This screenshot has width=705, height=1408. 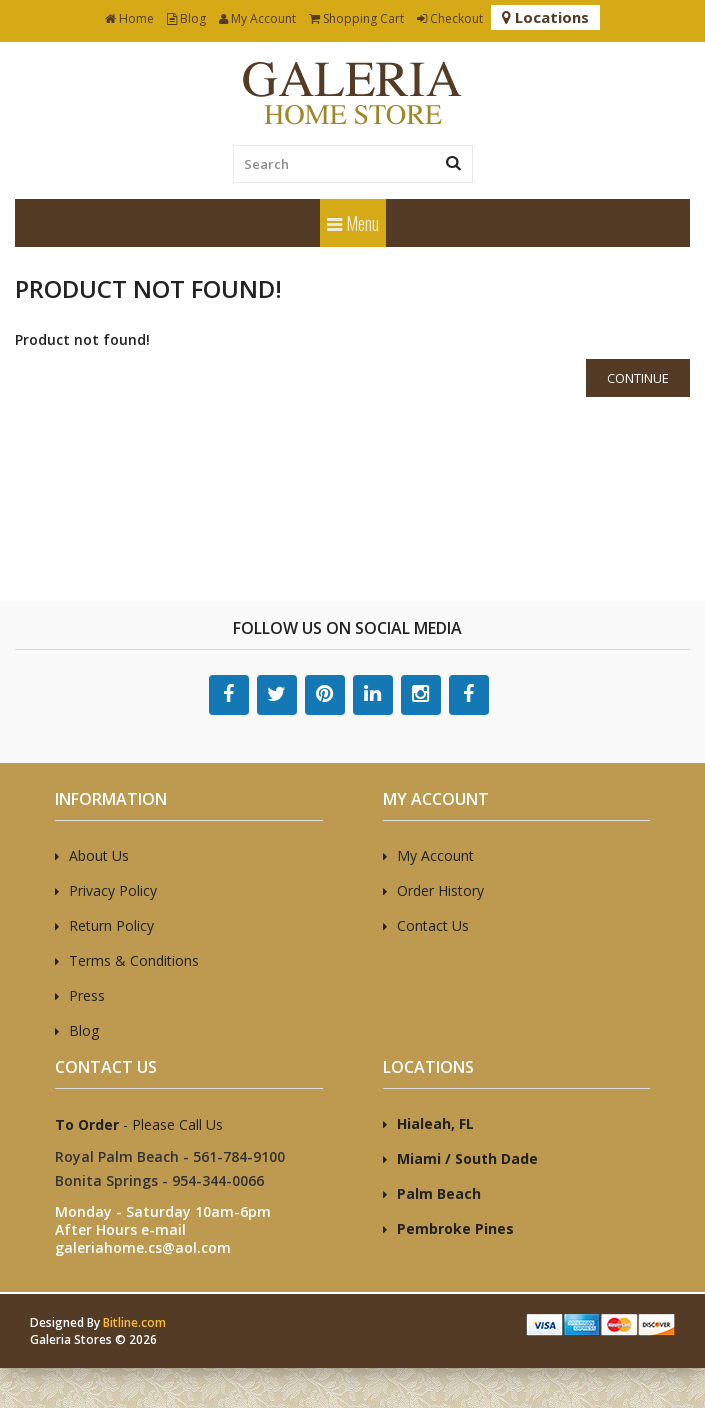 What do you see at coordinates (186, 18) in the screenshot?
I see `Blog` at bounding box center [186, 18].